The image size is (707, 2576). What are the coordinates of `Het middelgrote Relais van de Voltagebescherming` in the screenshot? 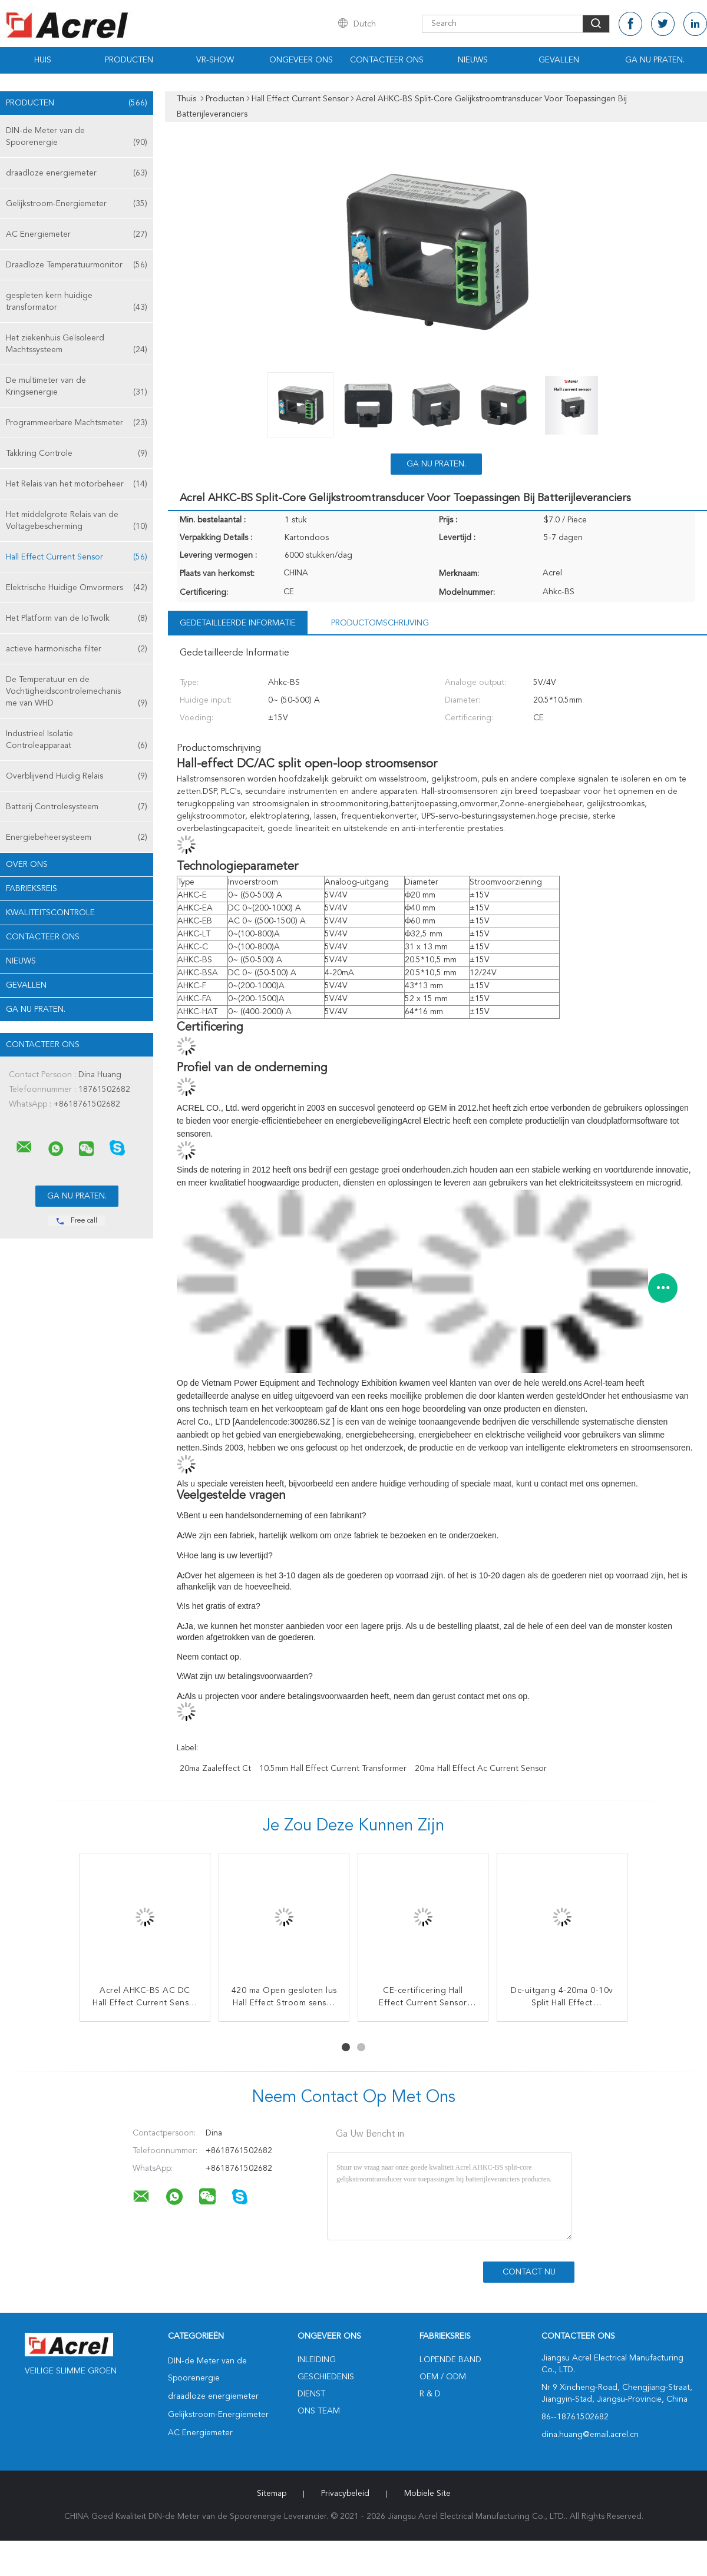 It's located at (76, 521).